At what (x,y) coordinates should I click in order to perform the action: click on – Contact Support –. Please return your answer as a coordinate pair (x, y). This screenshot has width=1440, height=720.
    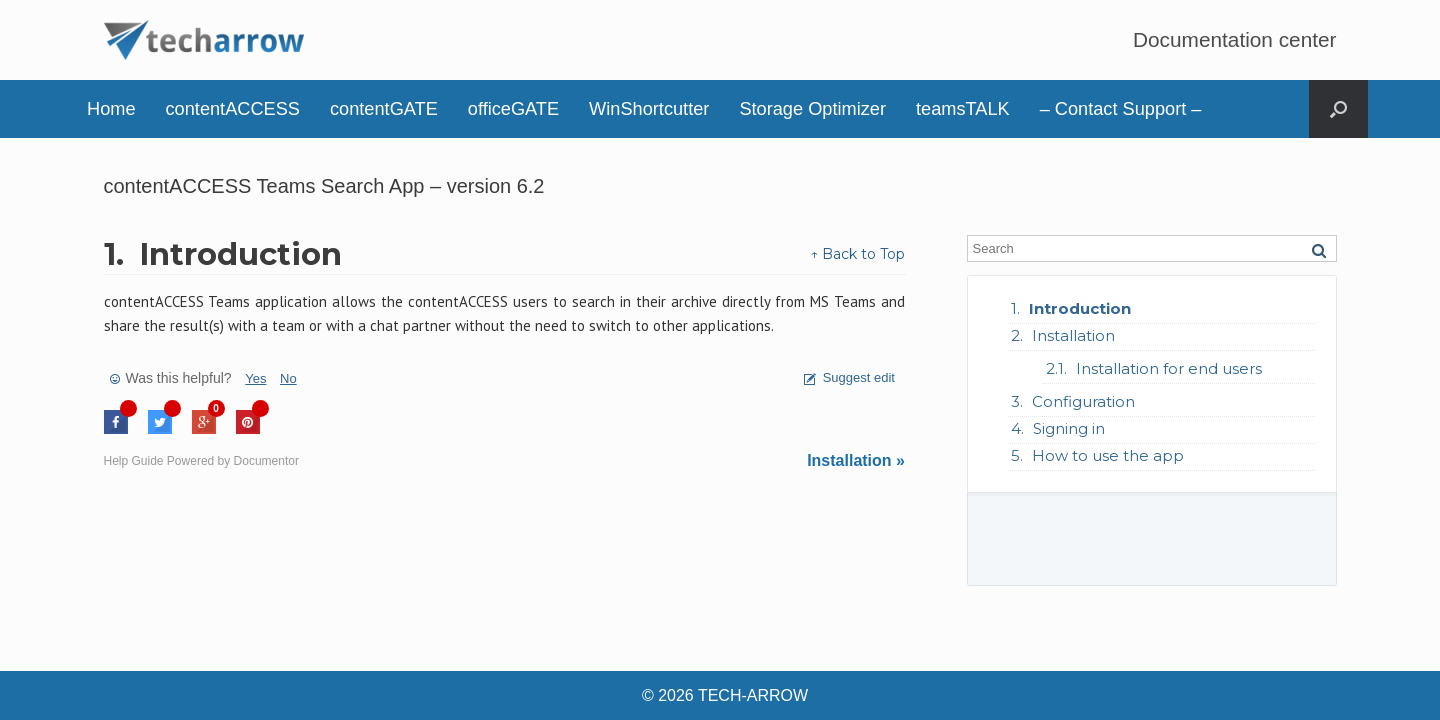
    Looking at the image, I should click on (1121, 109).